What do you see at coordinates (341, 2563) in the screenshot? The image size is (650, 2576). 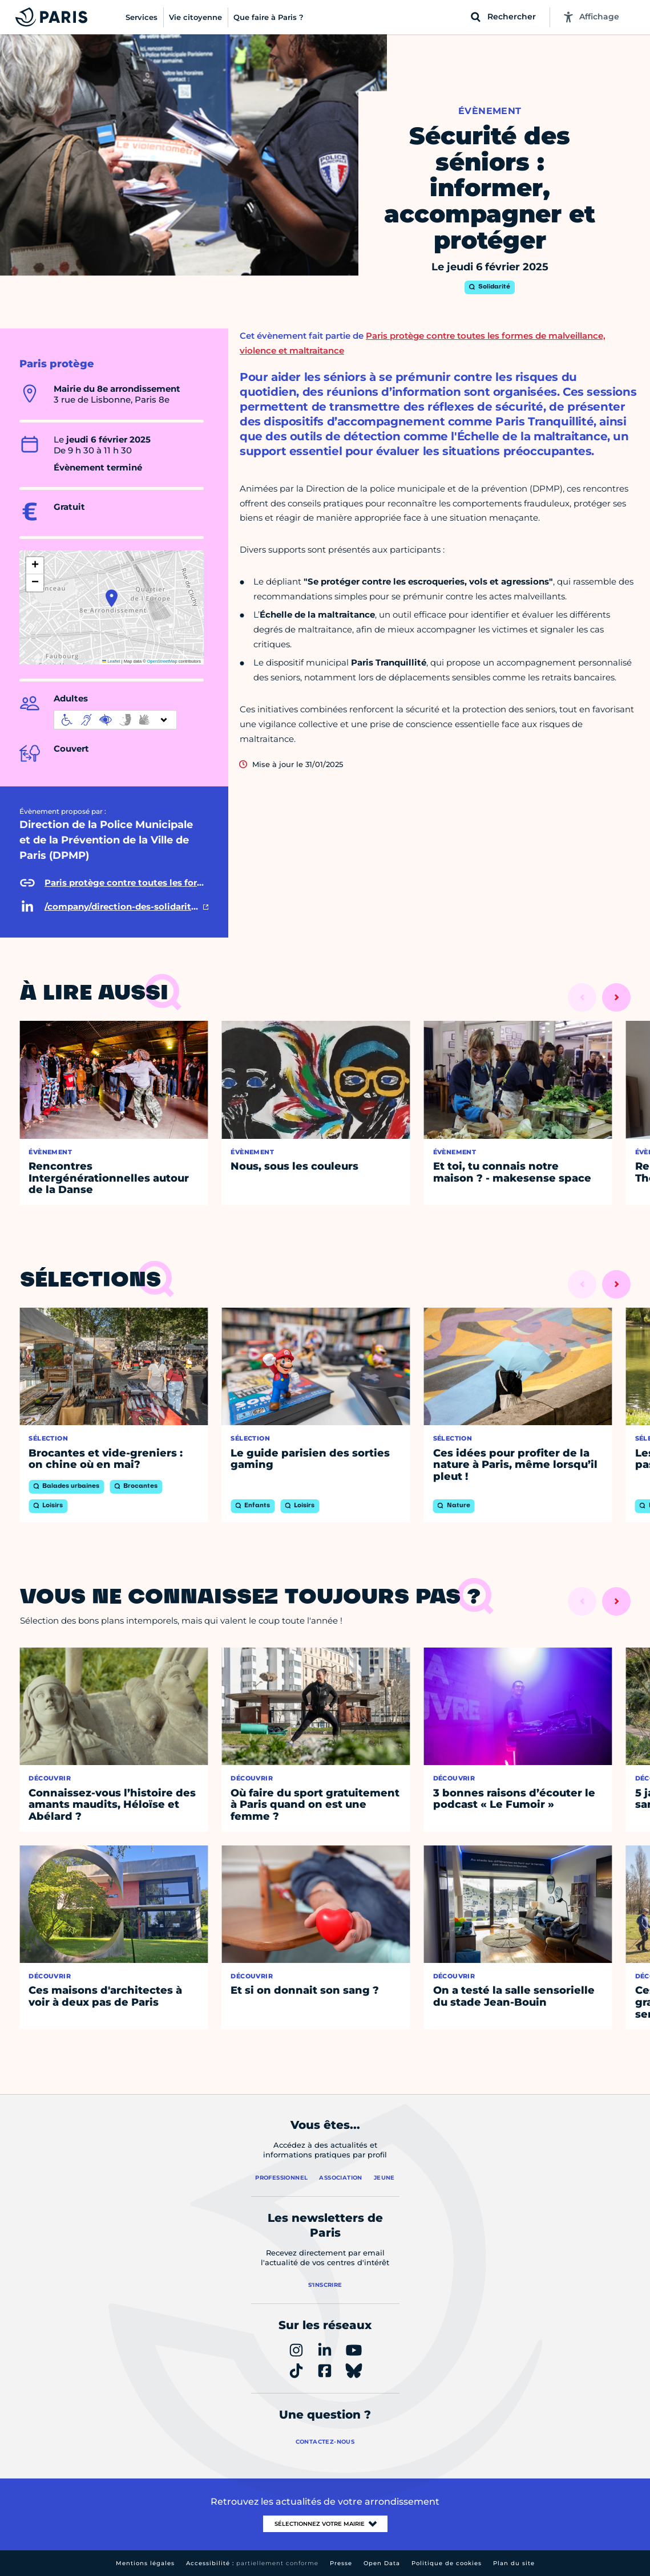 I see `Presse` at bounding box center [341, 2563].